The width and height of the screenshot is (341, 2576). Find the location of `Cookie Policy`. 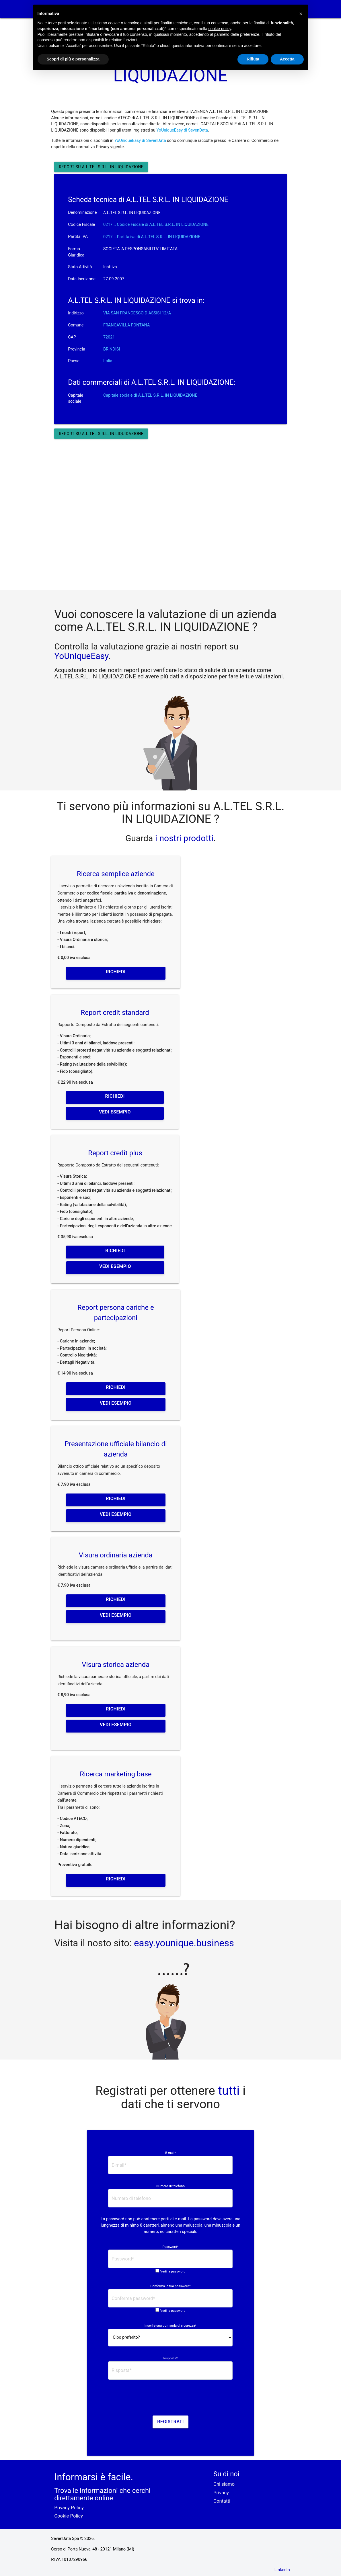

Cookie Policy is located at coordinates (68, 2516).